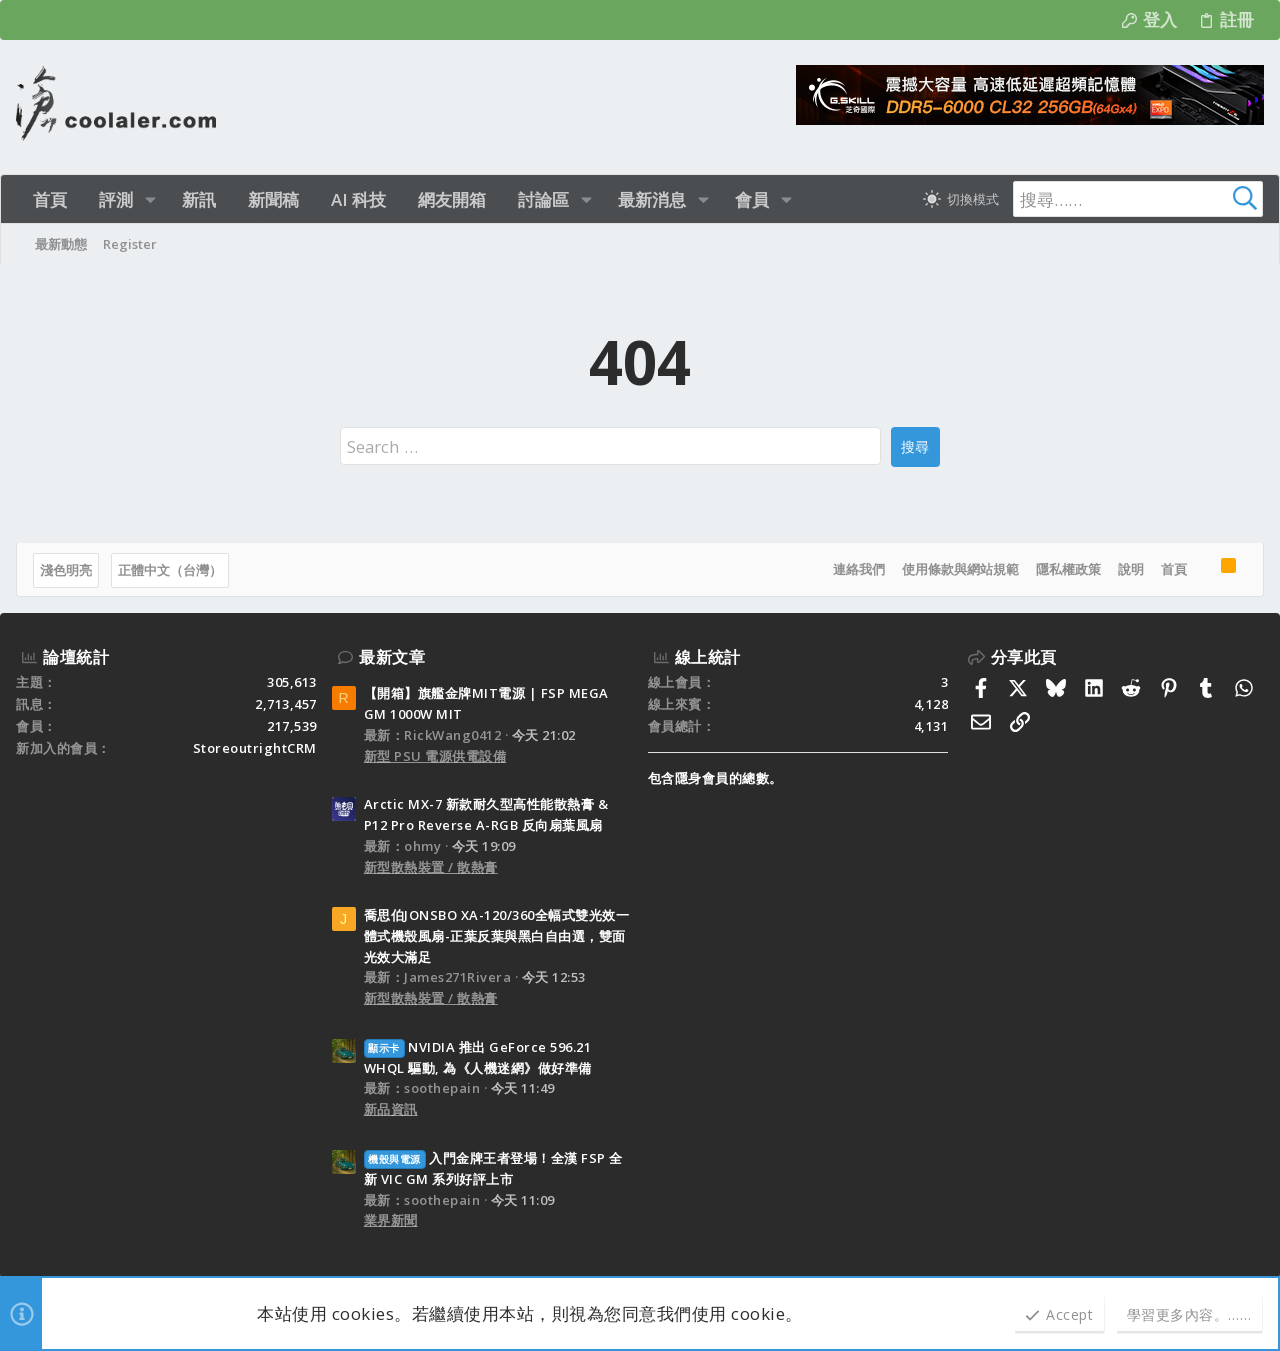 The width and height of the screenshot is (1280, 1351). I want to click on 連絡我們, so click(859, 569).